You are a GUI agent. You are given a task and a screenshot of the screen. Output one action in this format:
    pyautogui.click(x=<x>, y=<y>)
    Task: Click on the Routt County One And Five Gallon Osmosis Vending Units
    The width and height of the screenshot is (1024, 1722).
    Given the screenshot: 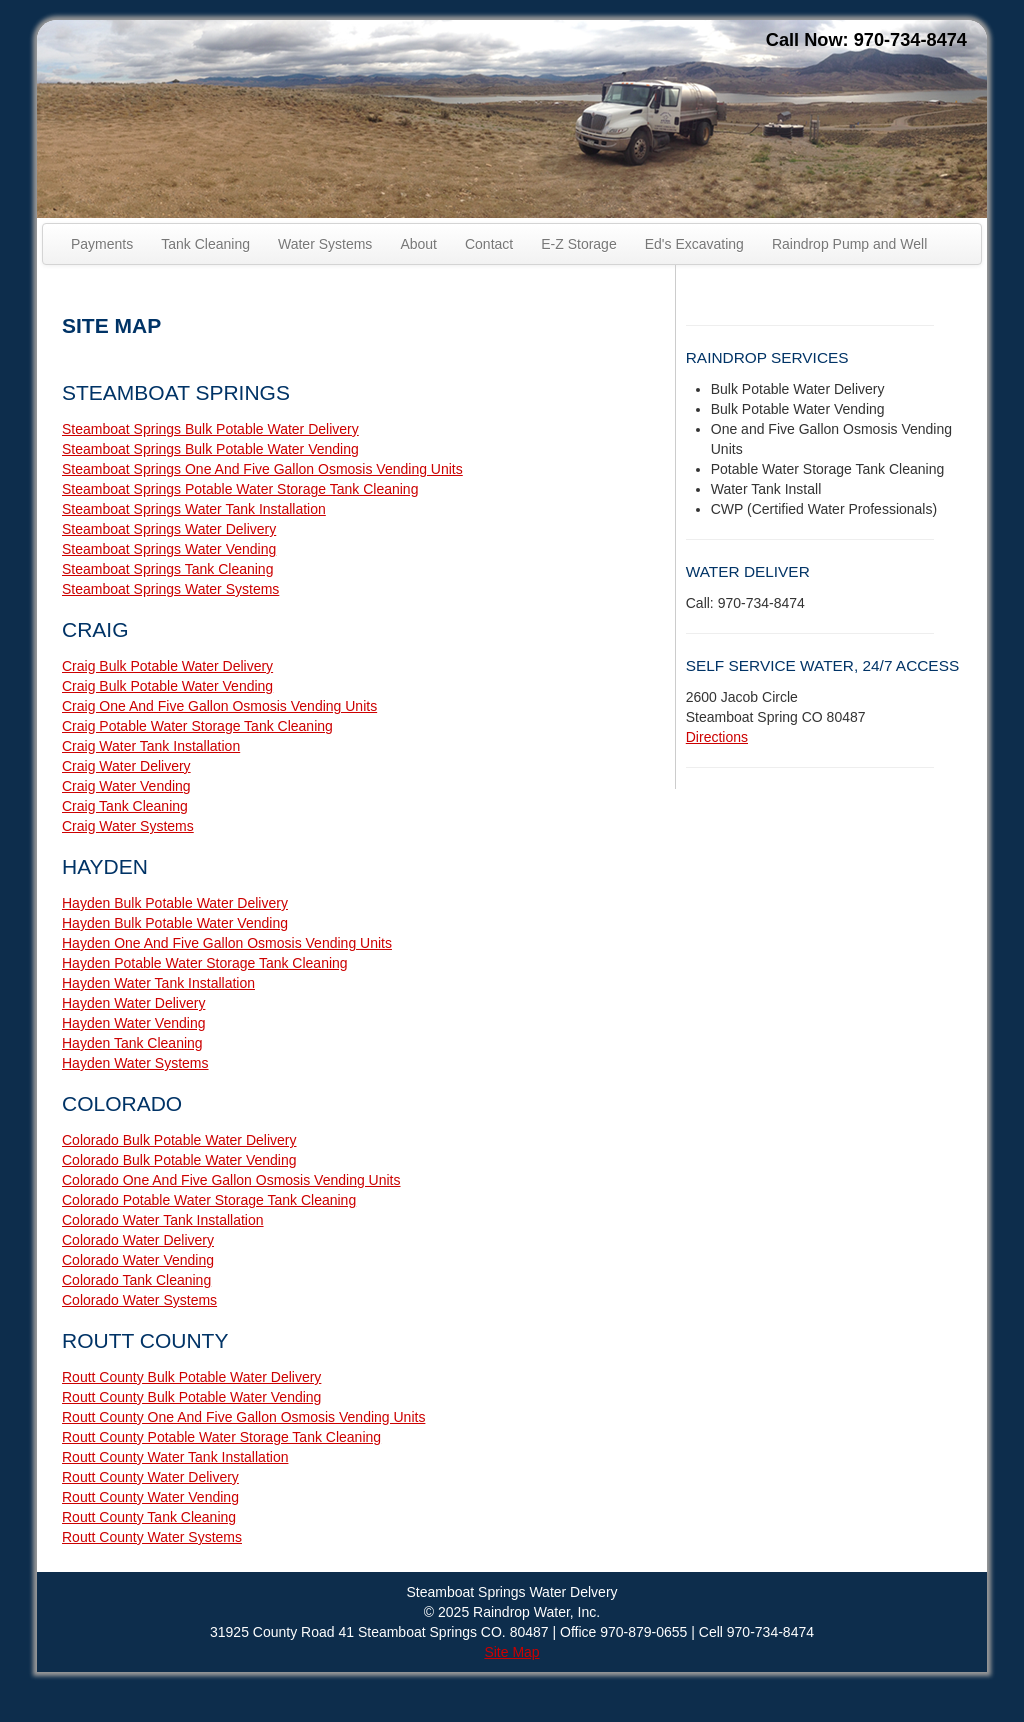 What is the action you would take?
    pyautogui.click(x=243, y=1417)
    